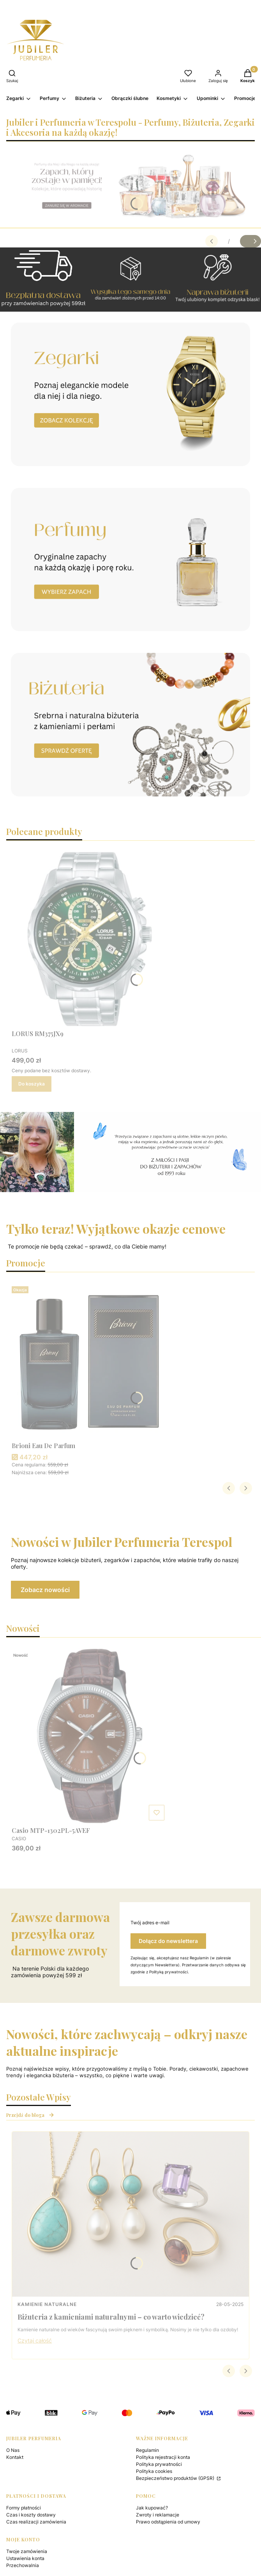  I want to click on Bezpieczeństwo produktów (GPSR), so click(175, 2478).